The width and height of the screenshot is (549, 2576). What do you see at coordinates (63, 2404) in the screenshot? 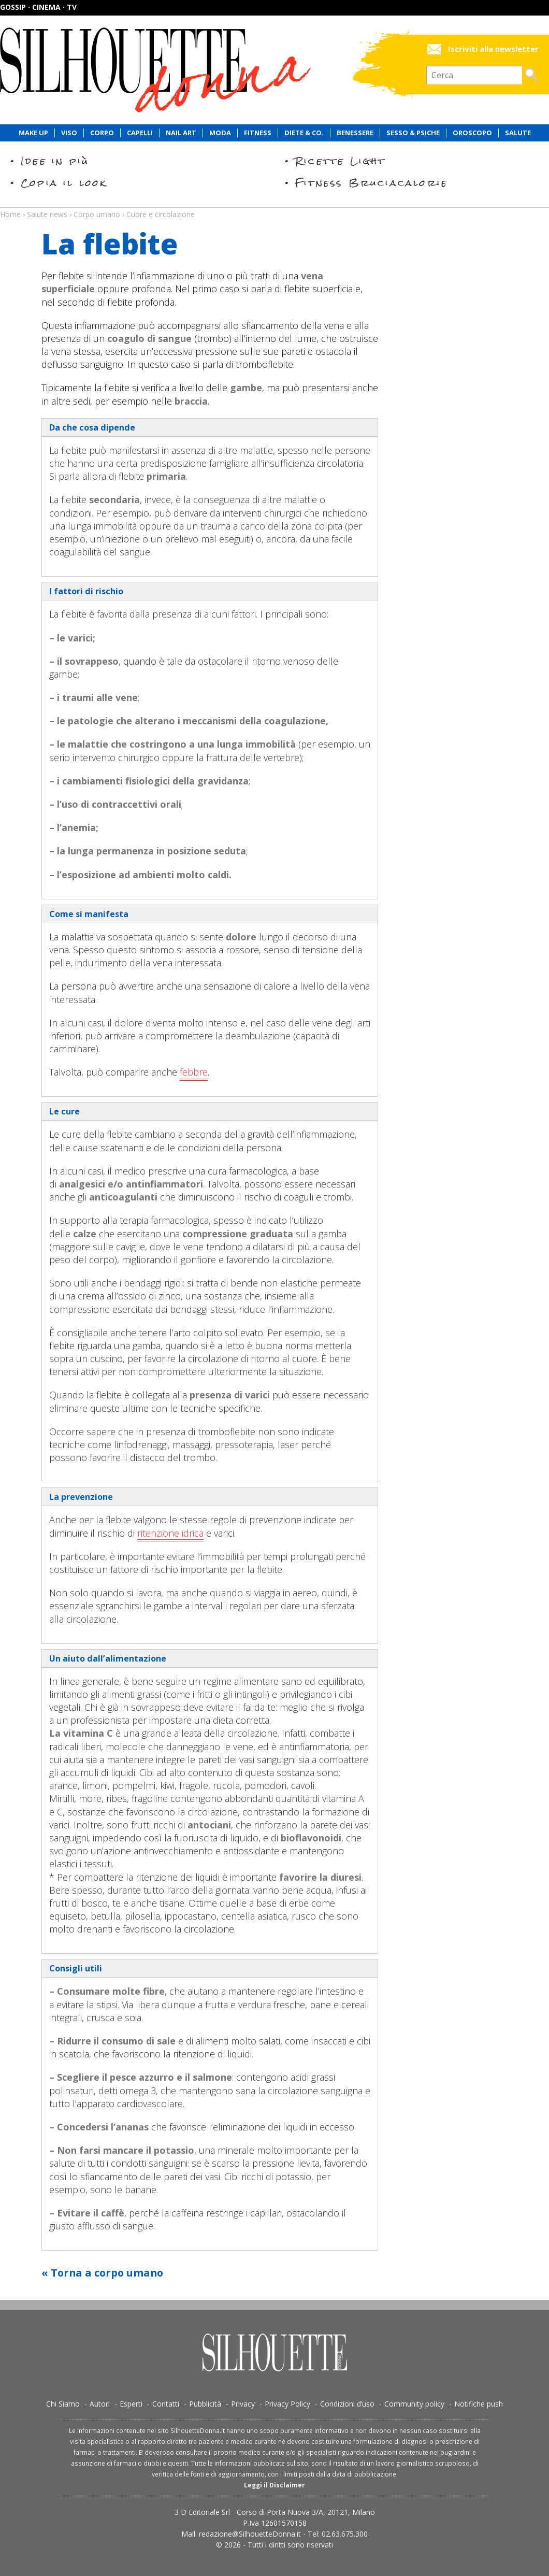
I see `Chi Siamo` at bounding box center [63, 2404].